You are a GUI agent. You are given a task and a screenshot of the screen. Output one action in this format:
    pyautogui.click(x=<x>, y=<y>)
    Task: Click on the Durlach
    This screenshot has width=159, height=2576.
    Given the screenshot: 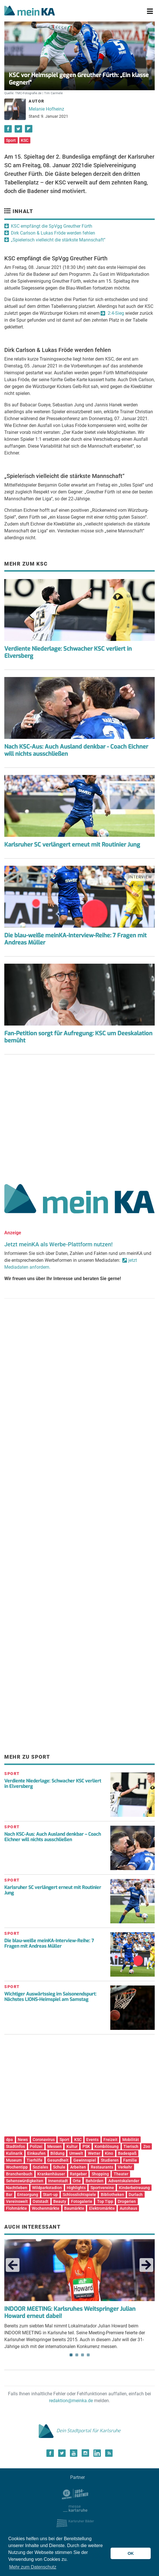 What is the action you would take?
    pyautogui.click(x=136, y=2194)
    